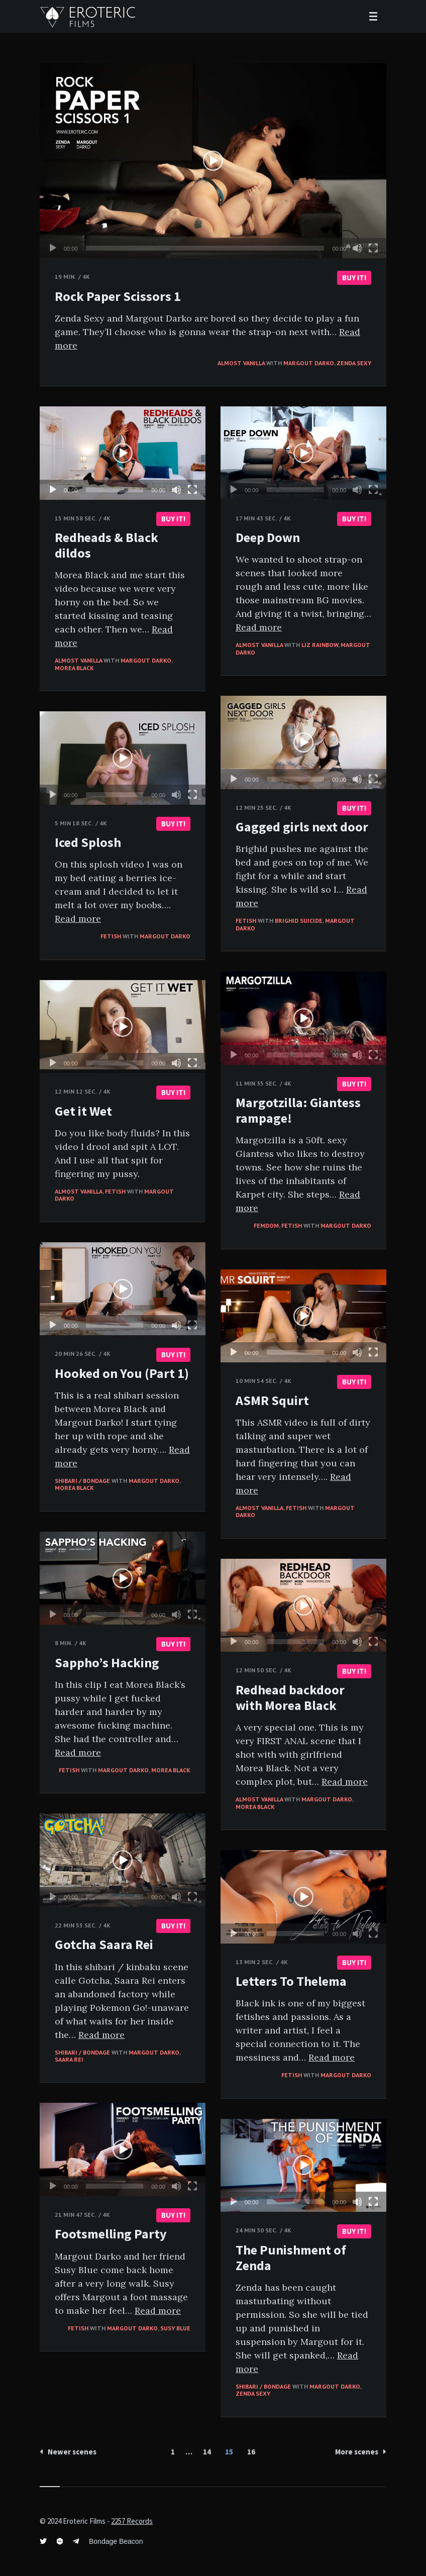 The image size is (426, 2576). Describe the element at coordinates (291, 2257) in the screenshot. I see `The Punishment of Zenda` at that location.